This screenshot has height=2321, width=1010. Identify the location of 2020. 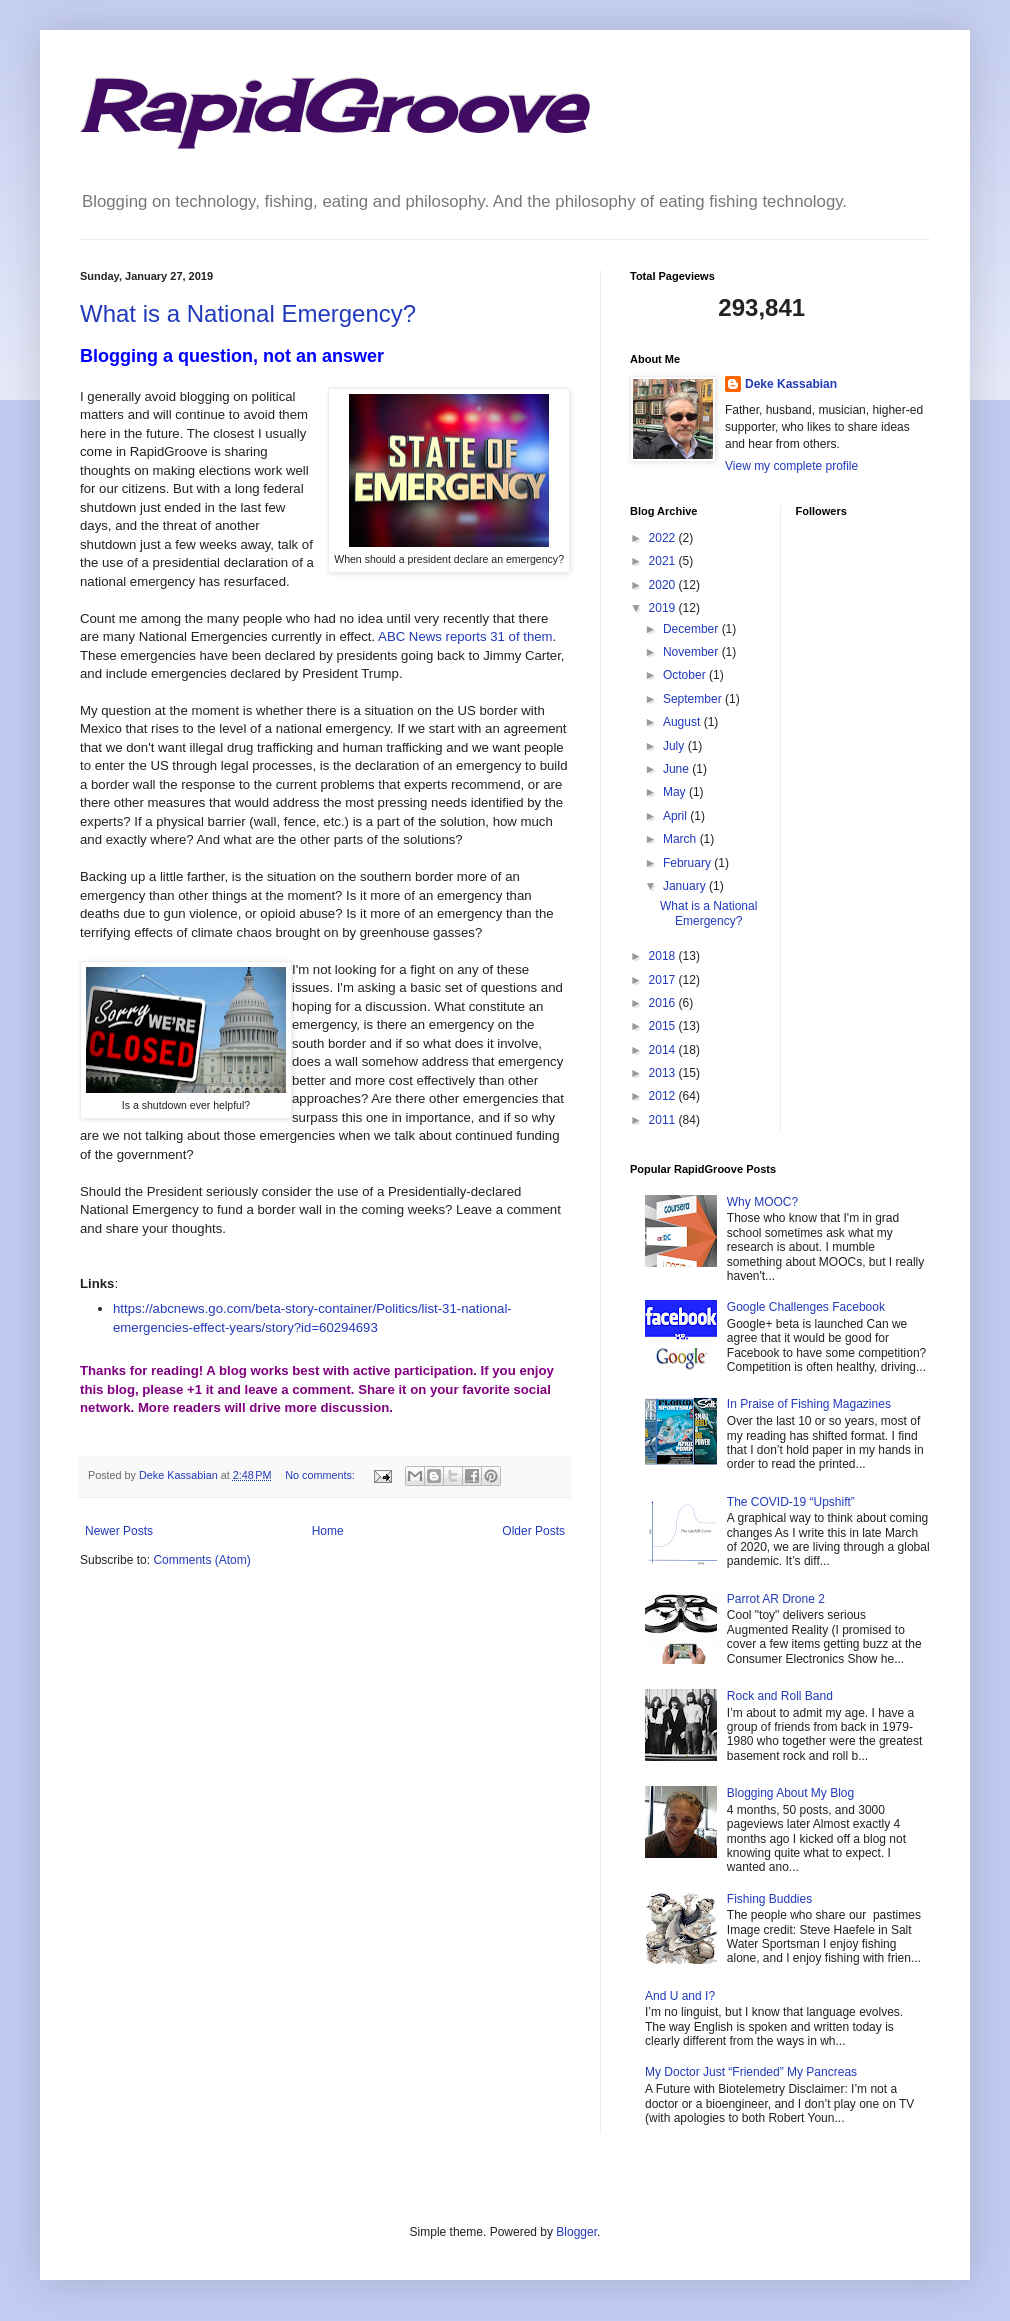
(664, 585).